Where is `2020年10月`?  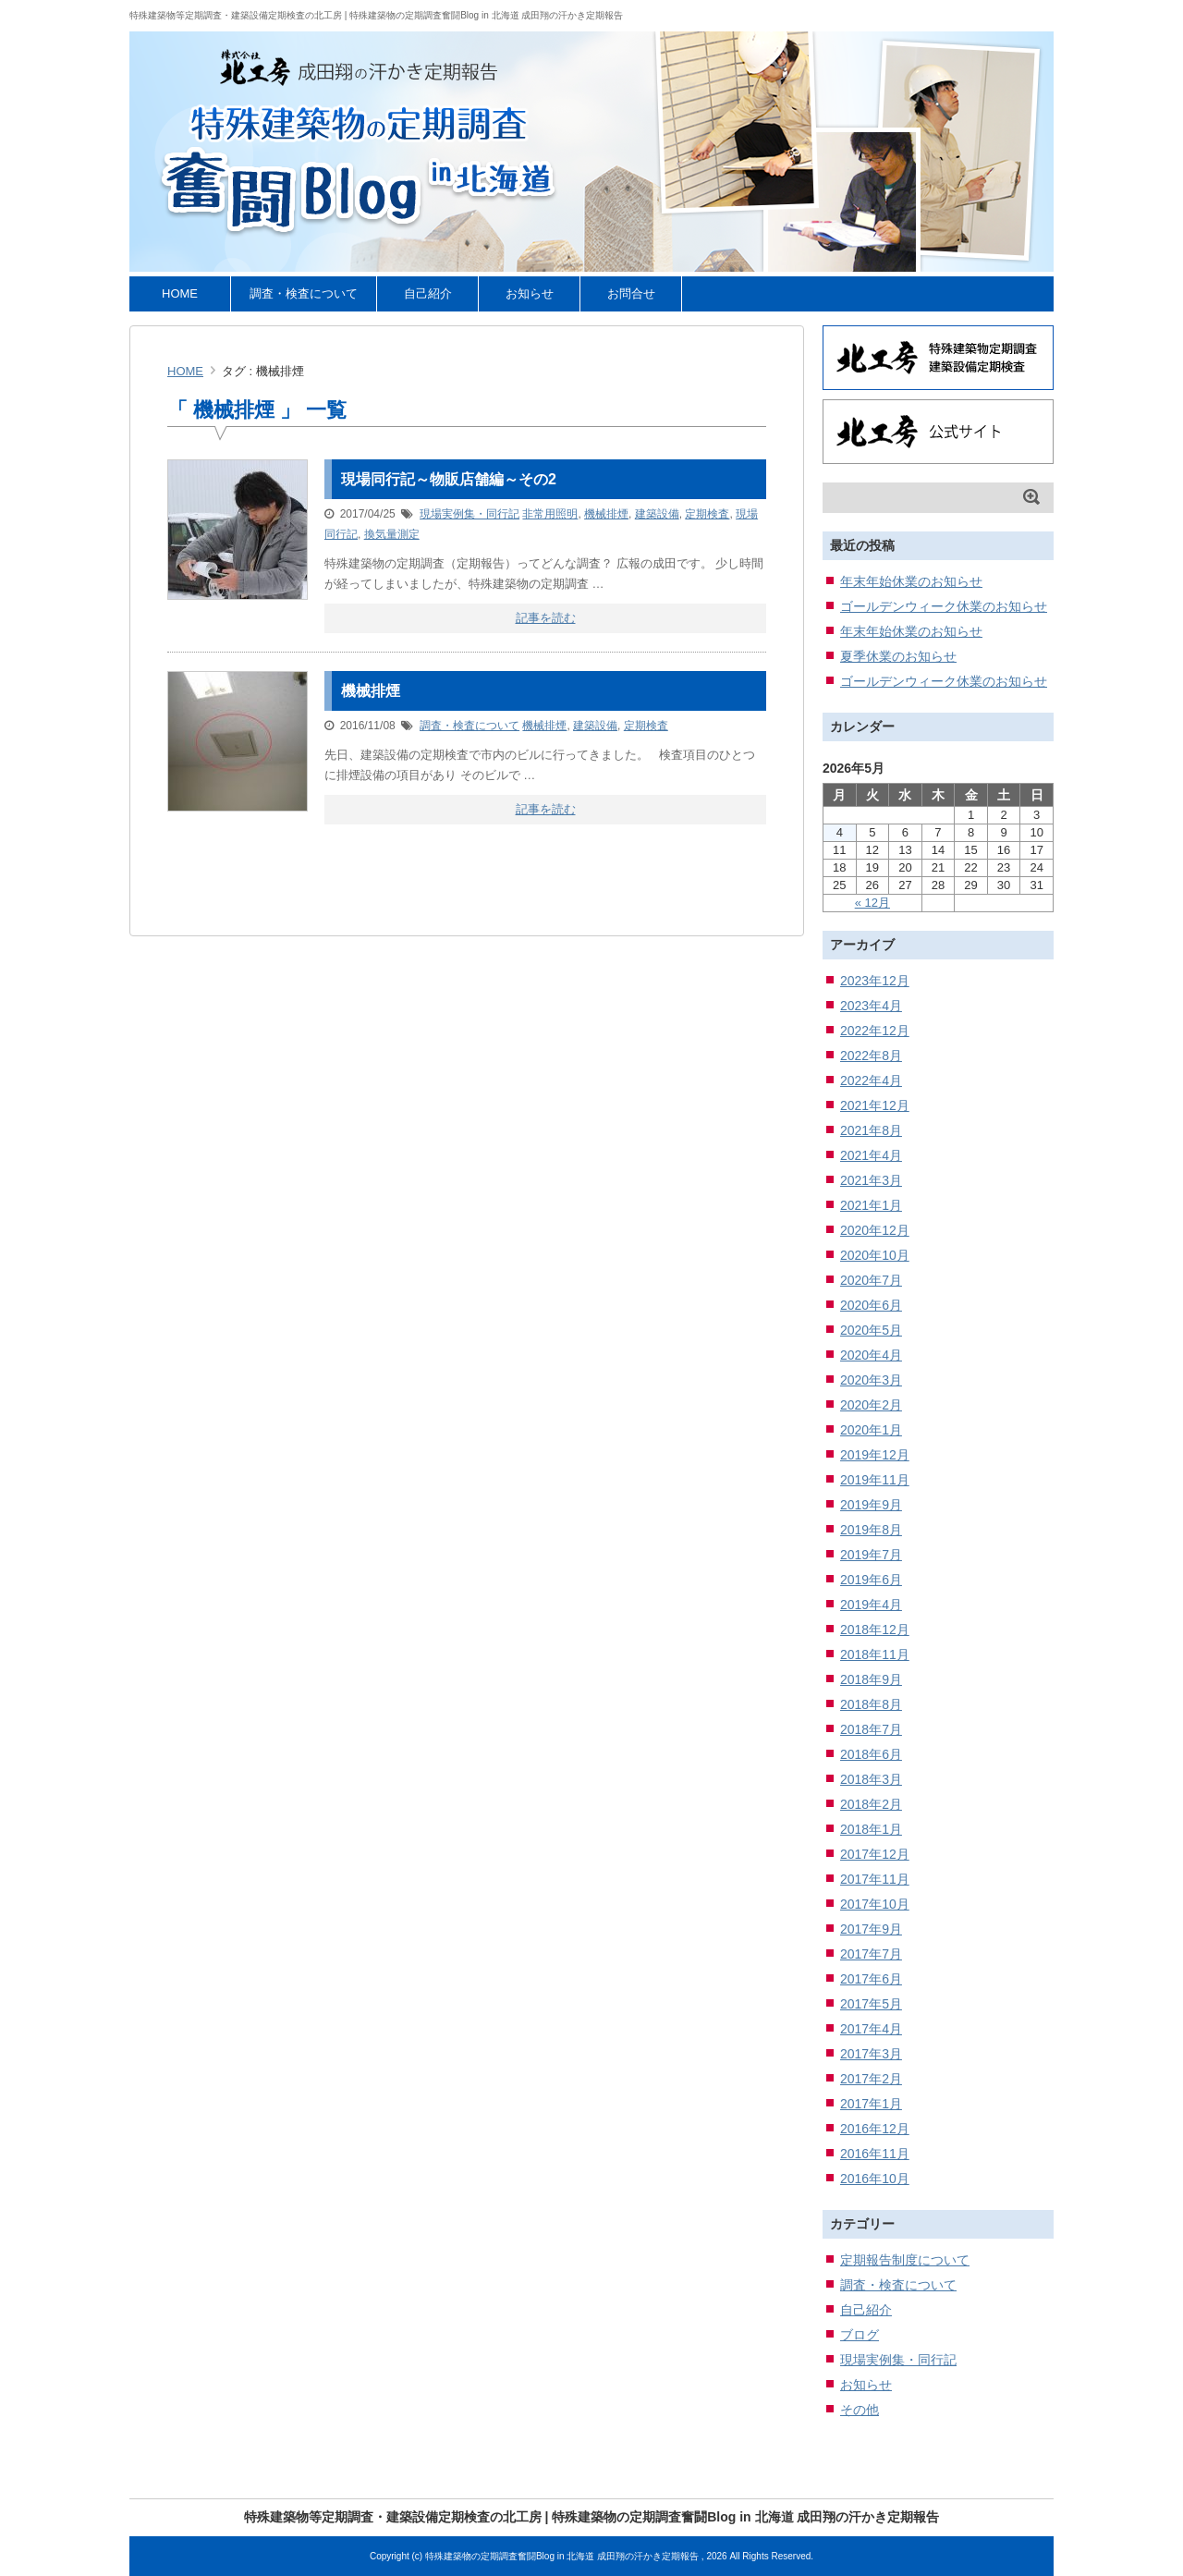 2020年10月 is located at coordinates (874, 1255).